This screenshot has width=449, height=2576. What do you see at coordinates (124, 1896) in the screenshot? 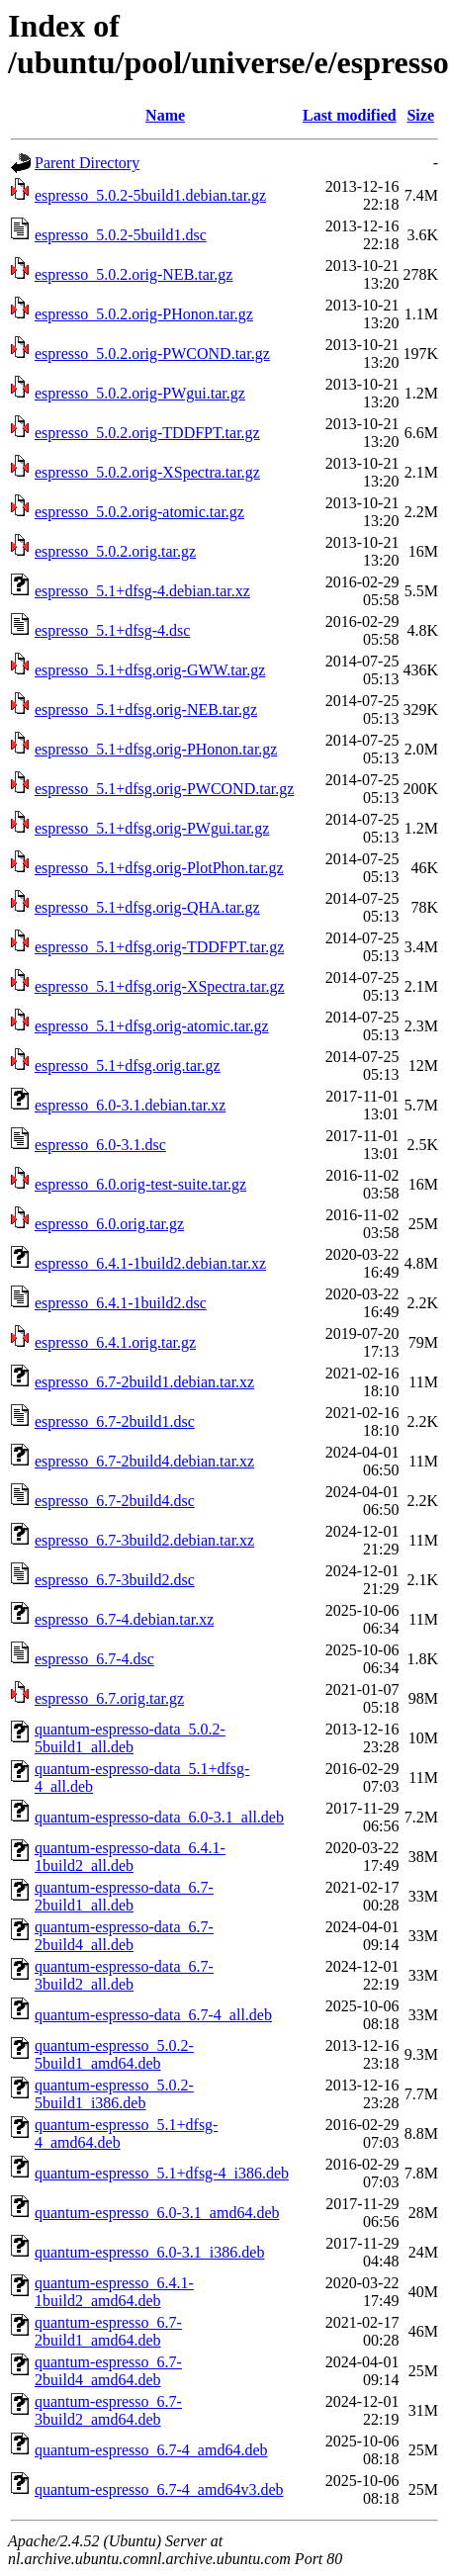
I see `quantum-espresso-data_6.7-2build1_all.deb` at bounding box center [124, 1896].